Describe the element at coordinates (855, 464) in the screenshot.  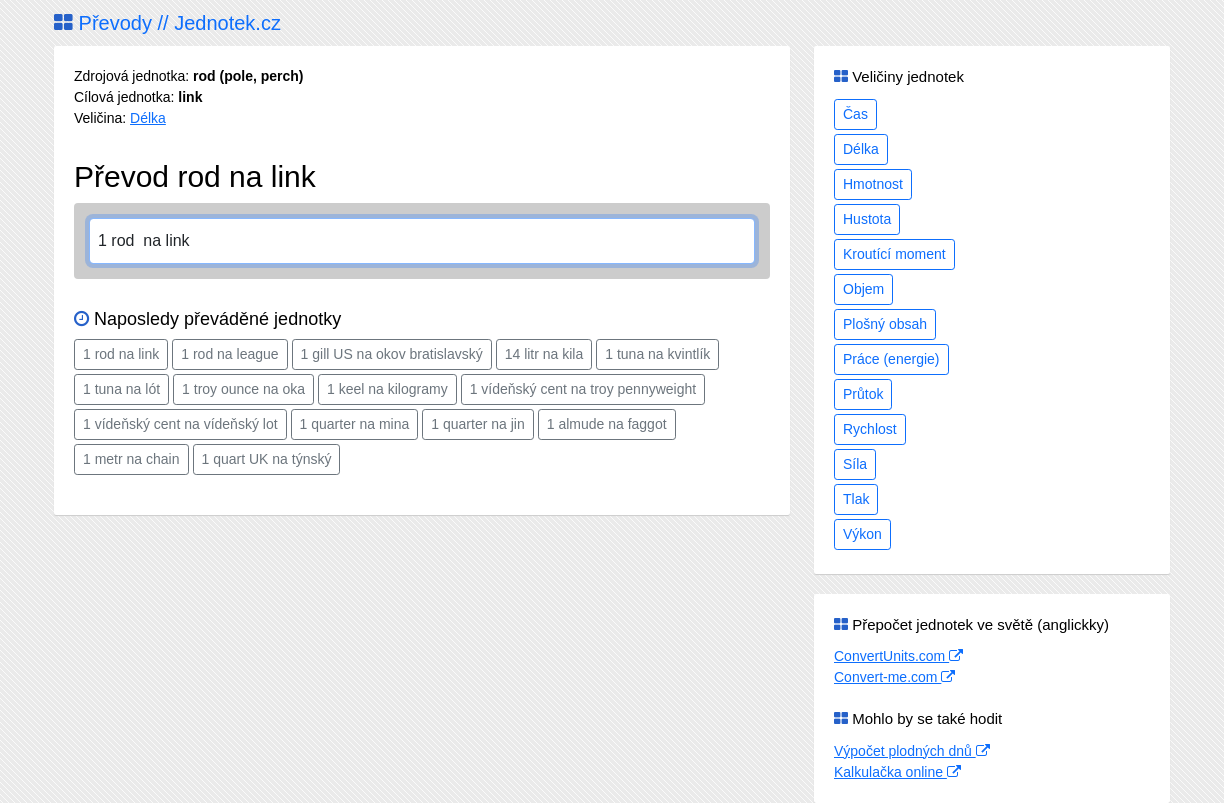
I see `Síla` at that location.